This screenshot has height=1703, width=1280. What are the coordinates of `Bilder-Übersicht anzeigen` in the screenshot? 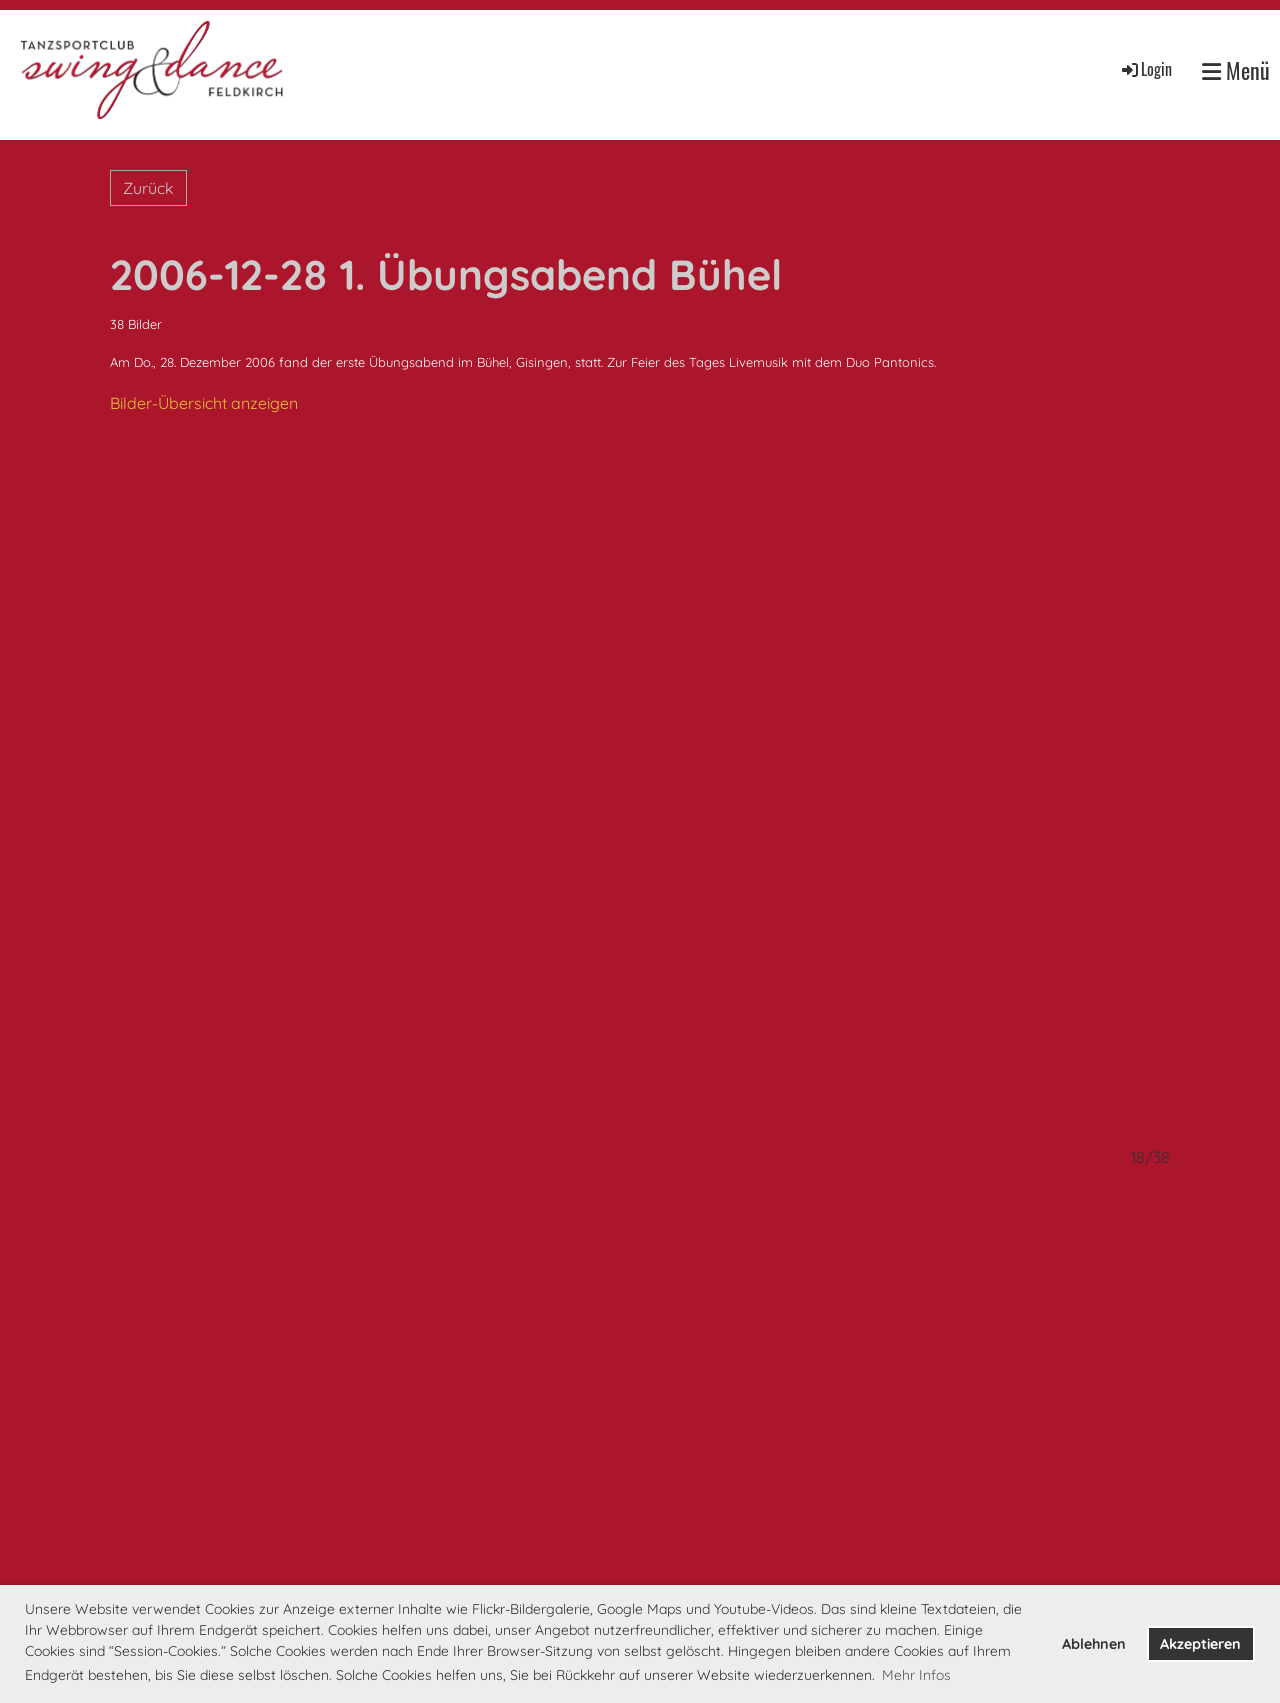 It's located at (204, 403).